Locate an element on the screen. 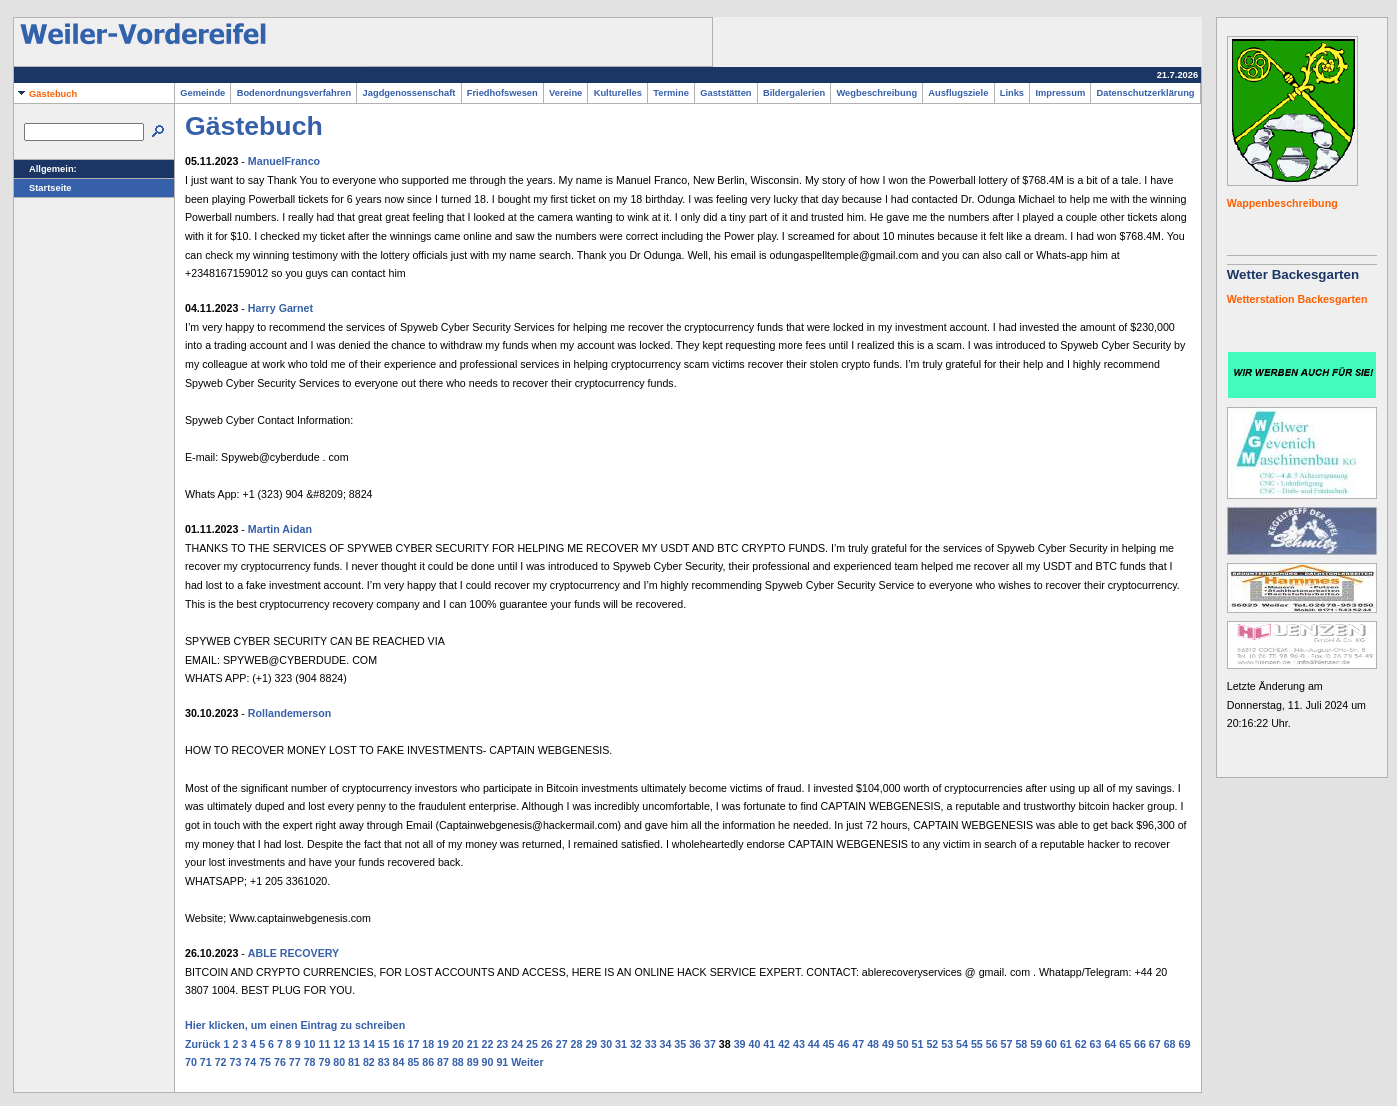 The height and width of the screenshot is (1106, 1397). 47 is located at coordinates (858, 1044).